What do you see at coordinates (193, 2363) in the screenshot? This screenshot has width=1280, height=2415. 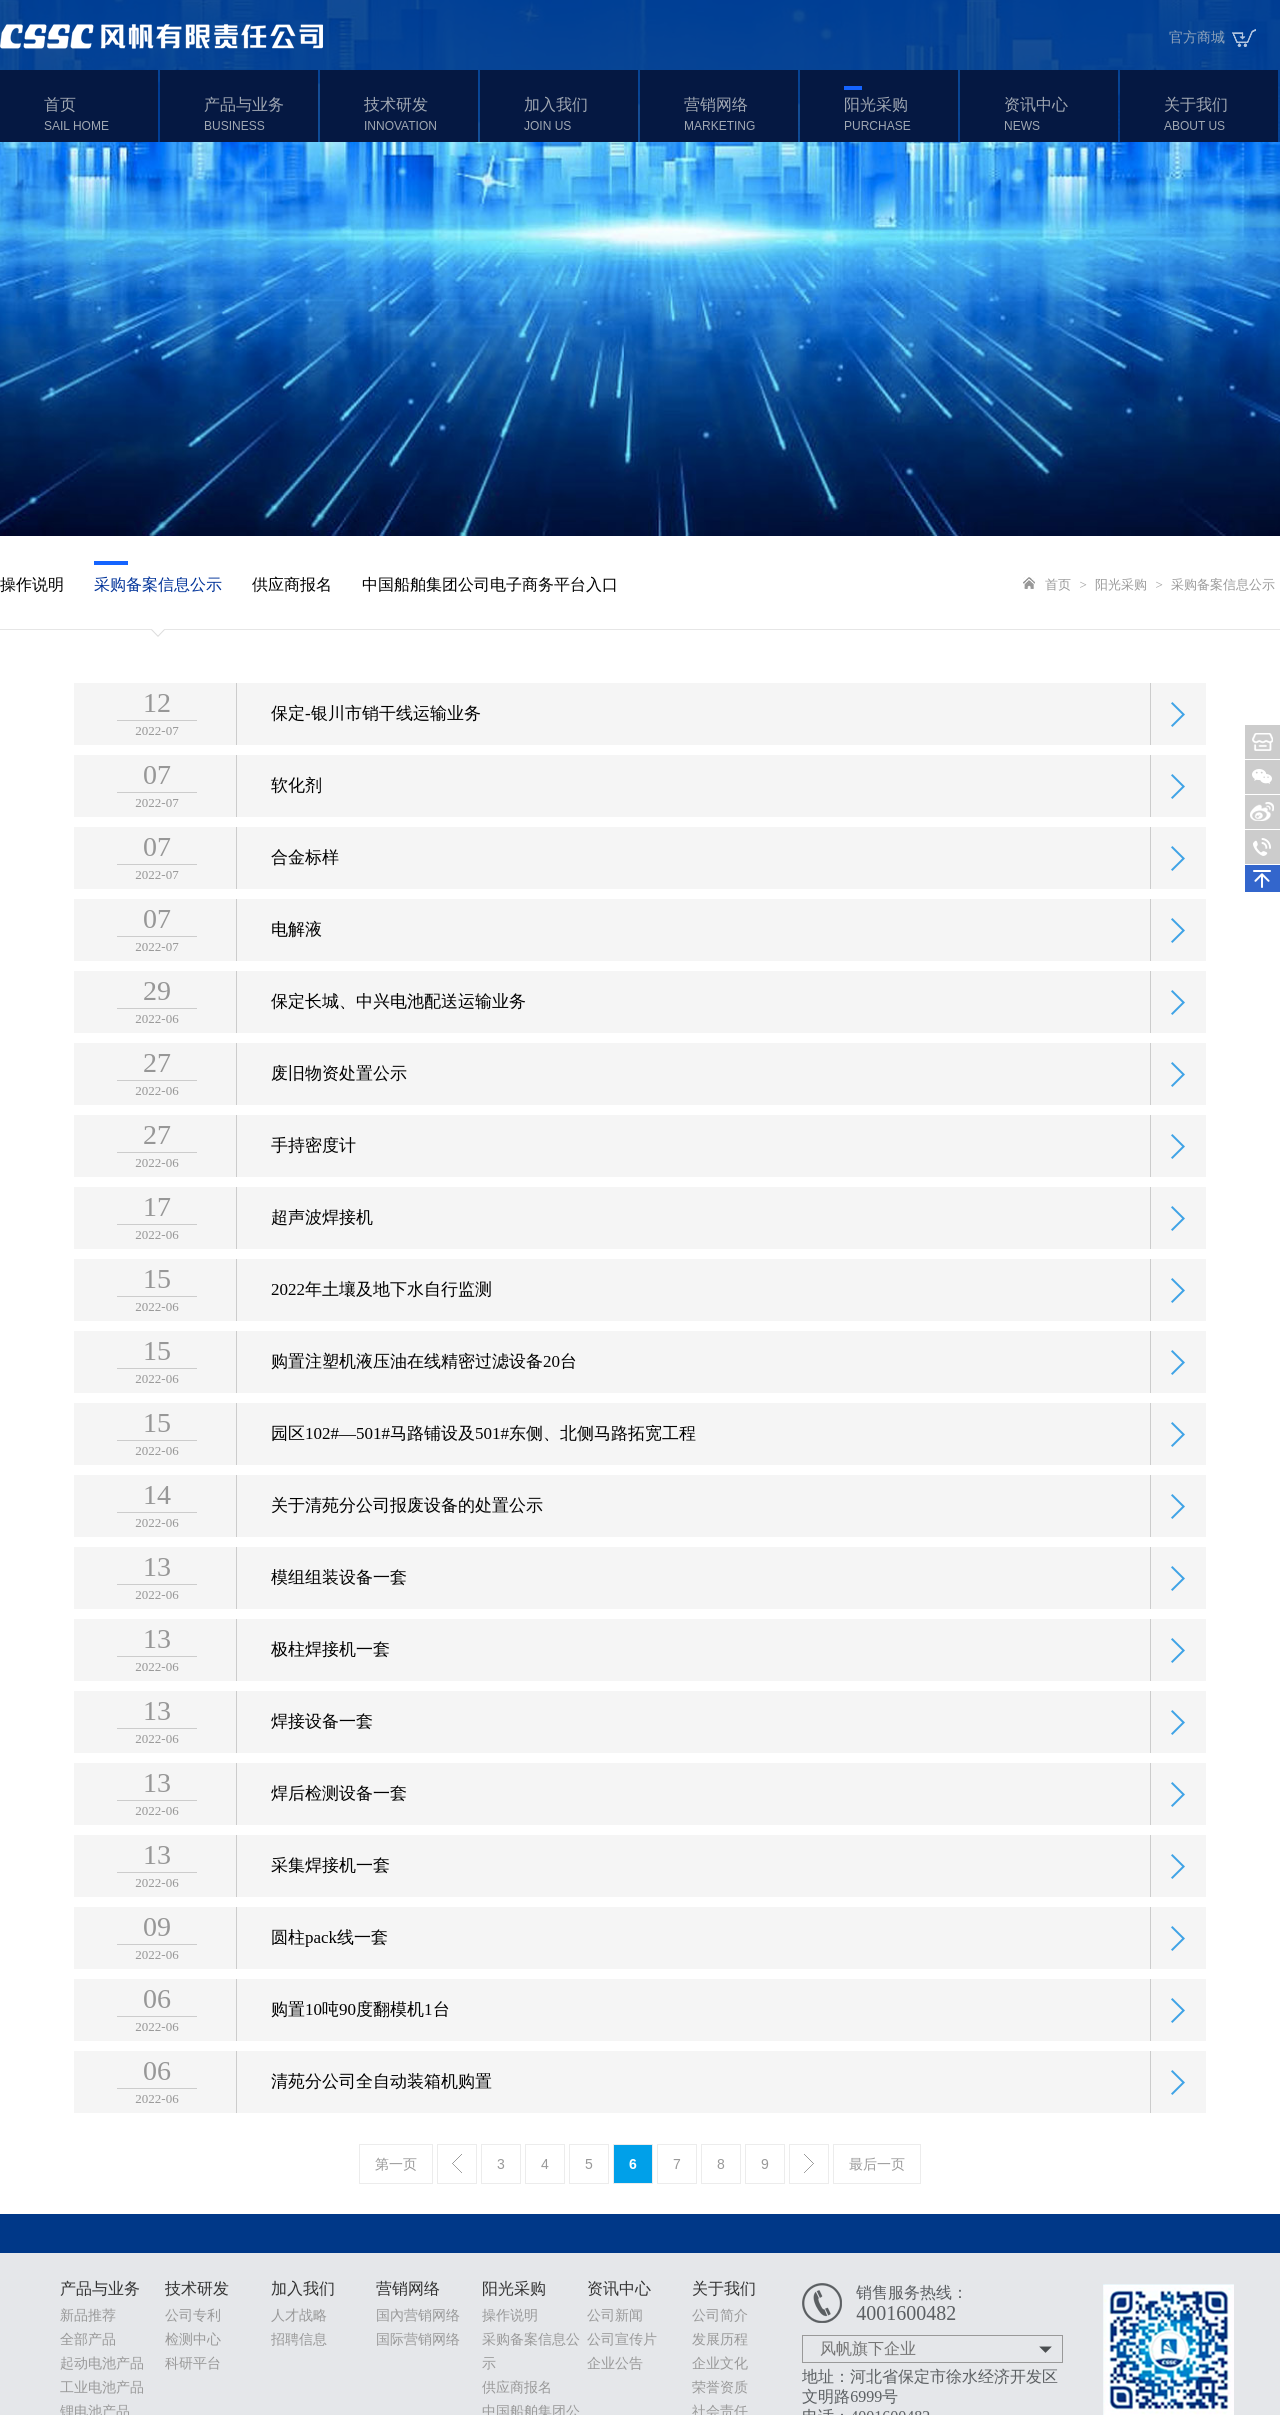 I see `科研平台` at bounding box center [193, 2363].